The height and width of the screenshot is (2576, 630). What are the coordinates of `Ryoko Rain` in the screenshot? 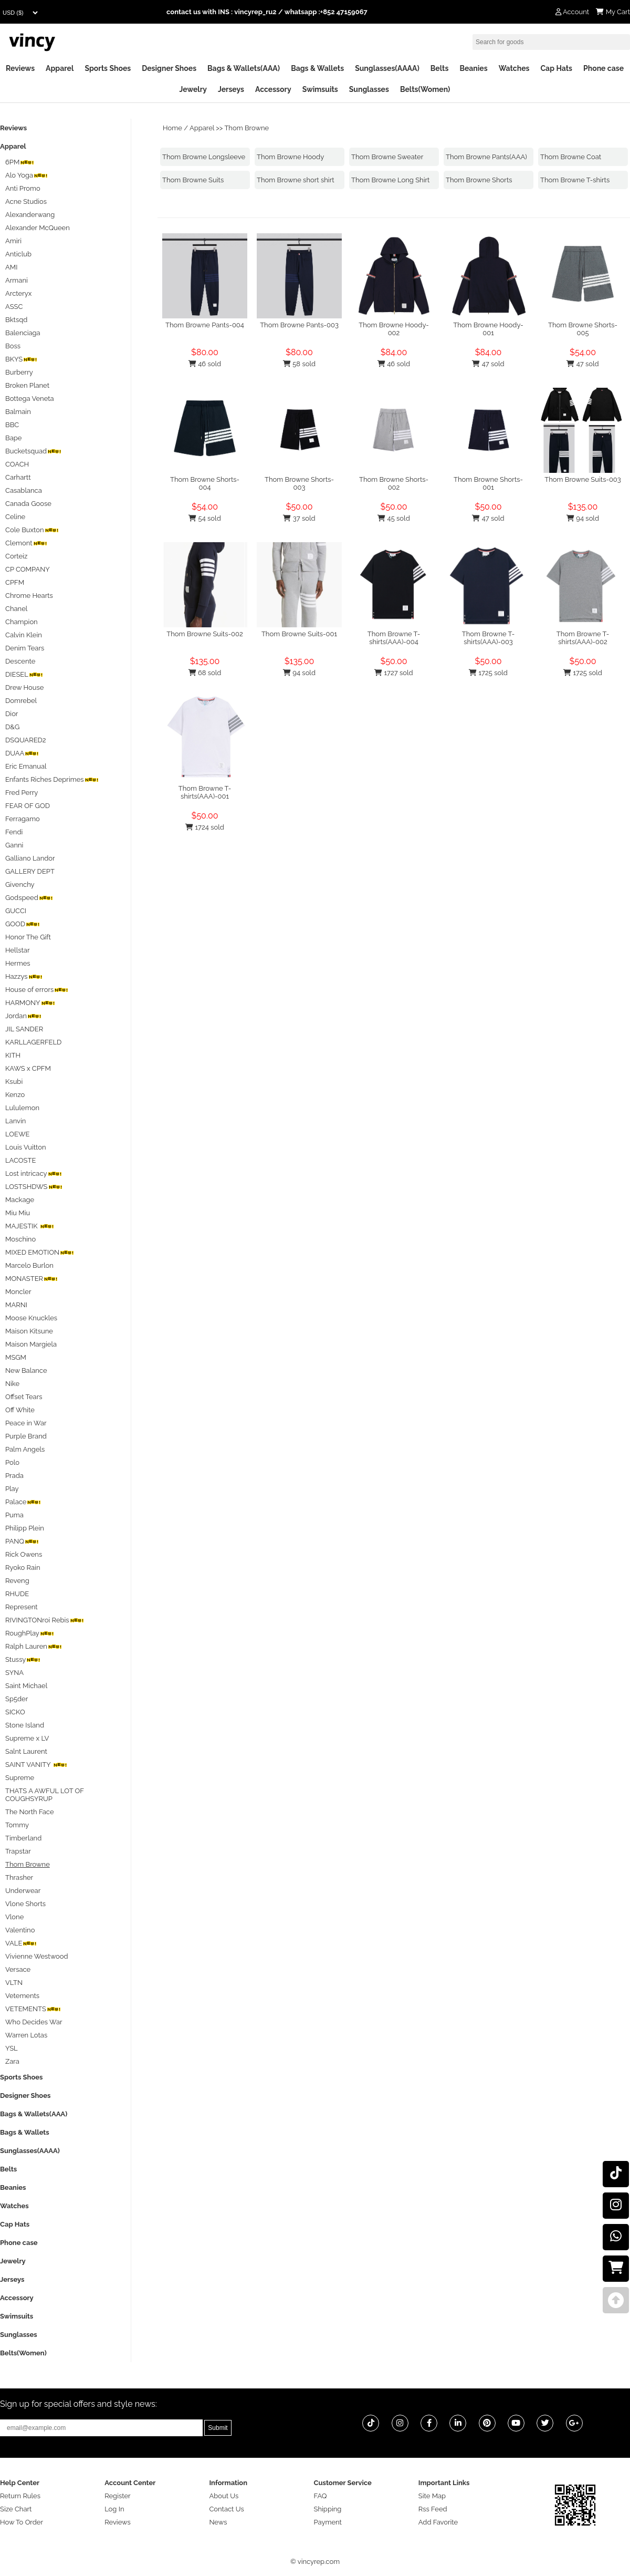 It's located at (22, 1567).